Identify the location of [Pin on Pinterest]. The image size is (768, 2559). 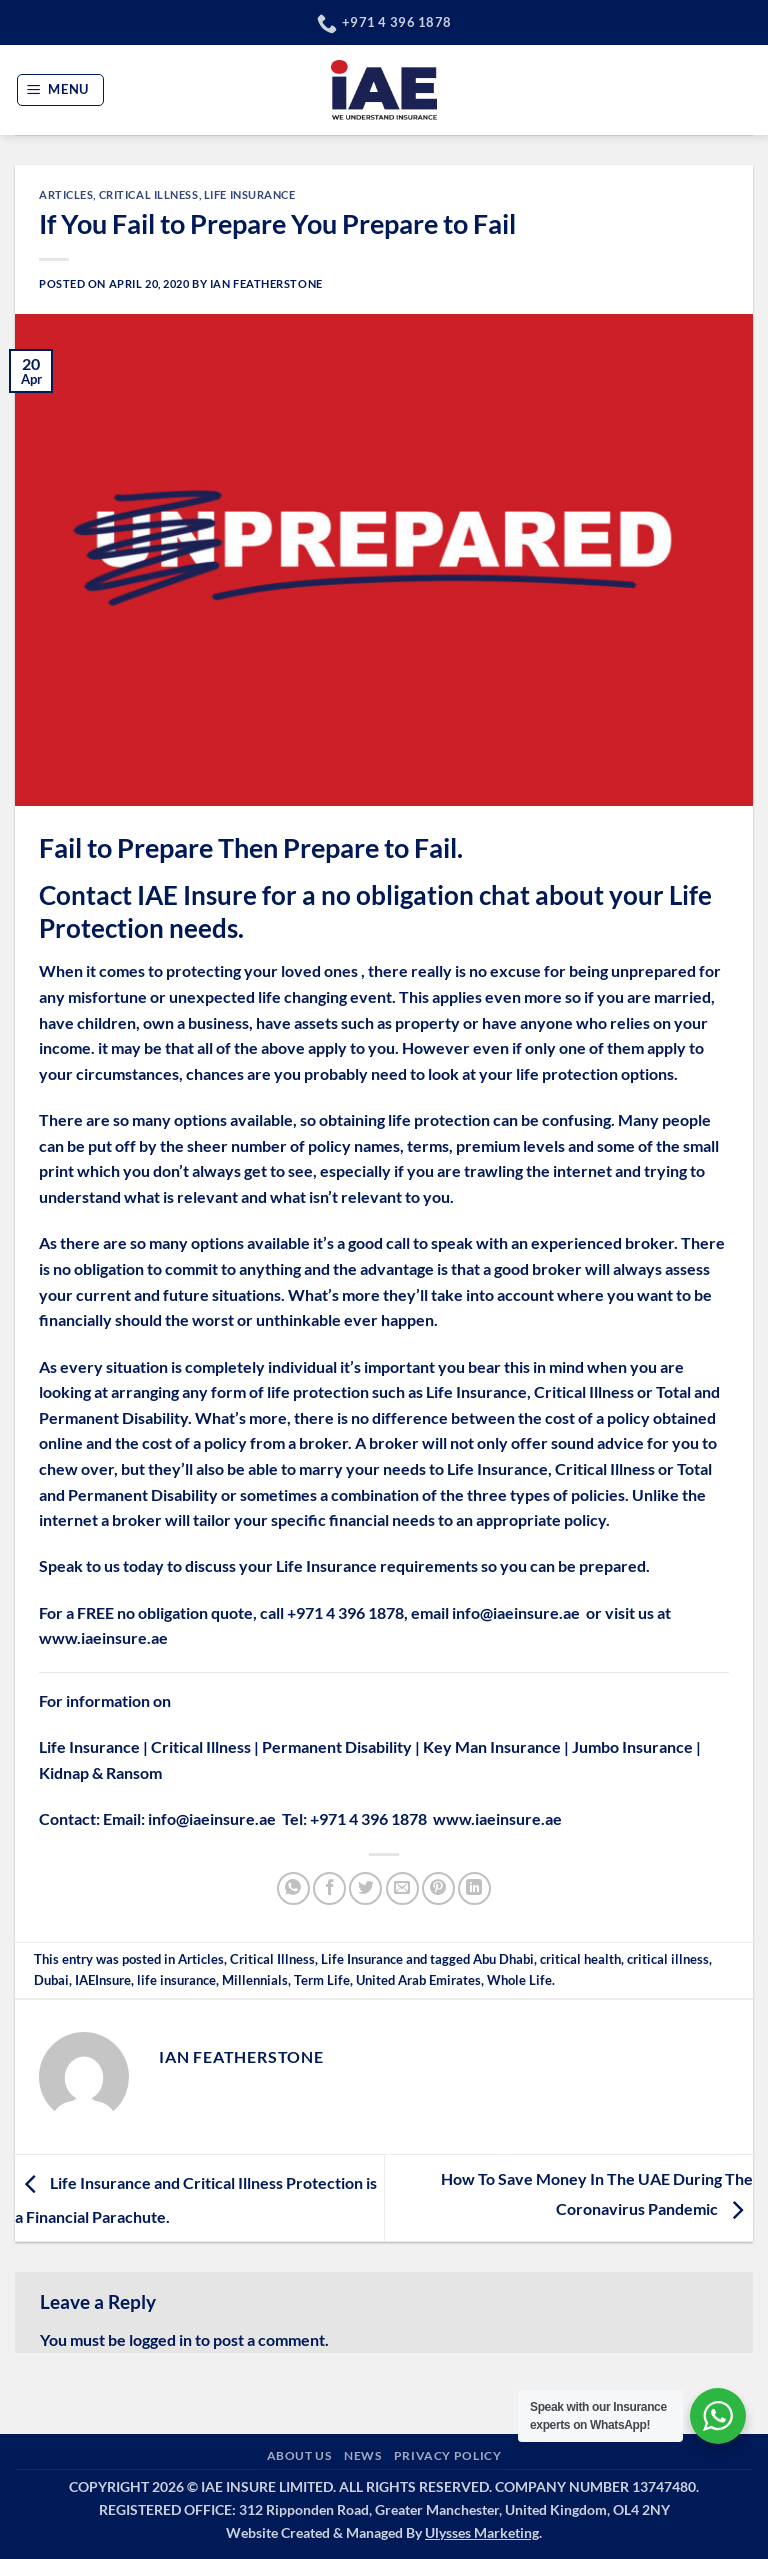
(438, 1888).